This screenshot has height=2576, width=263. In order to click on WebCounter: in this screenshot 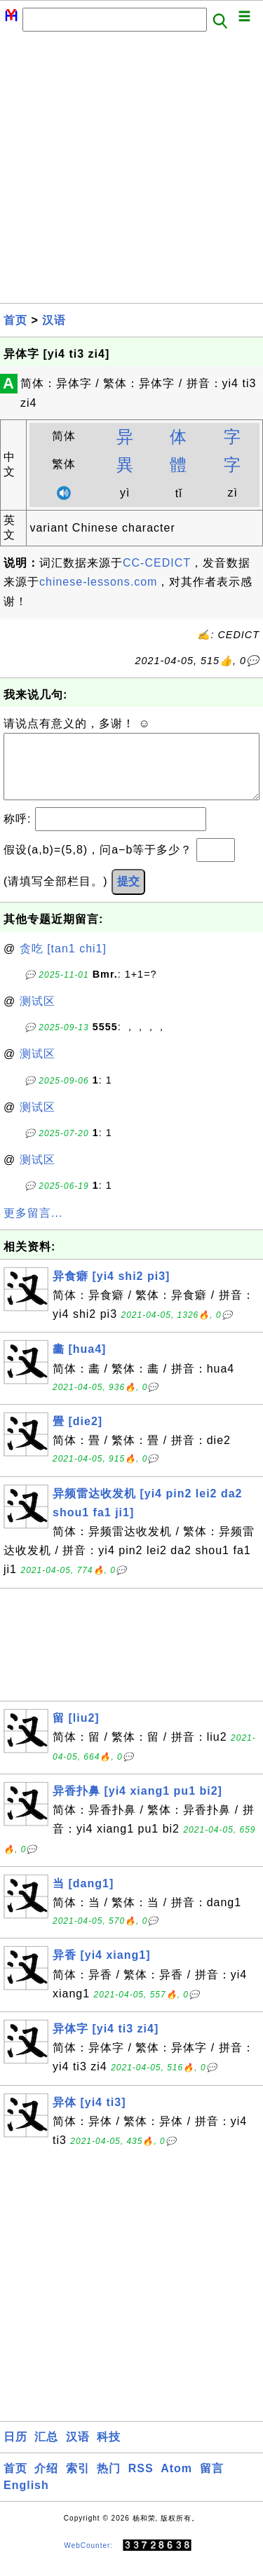, I will do `click(88, 2559)`.